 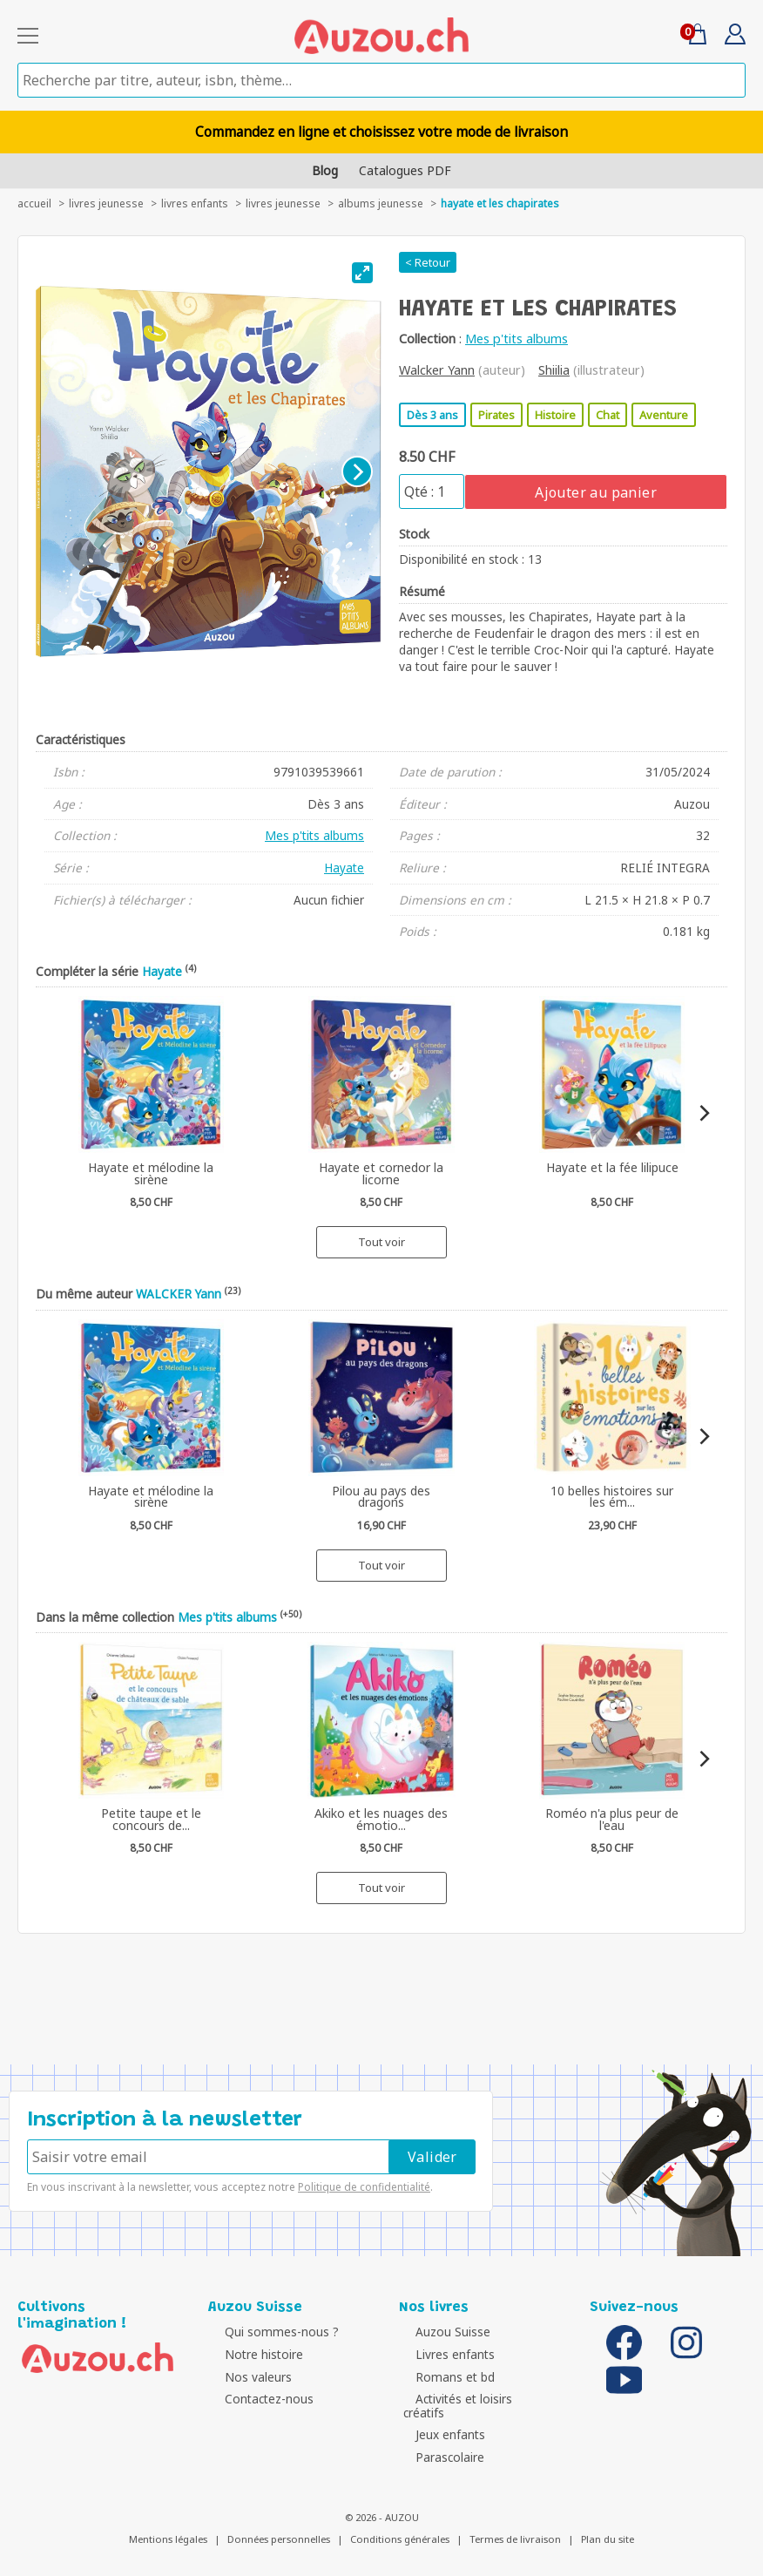 I want to click on Mentions légales, so click(x=168, y=2525).